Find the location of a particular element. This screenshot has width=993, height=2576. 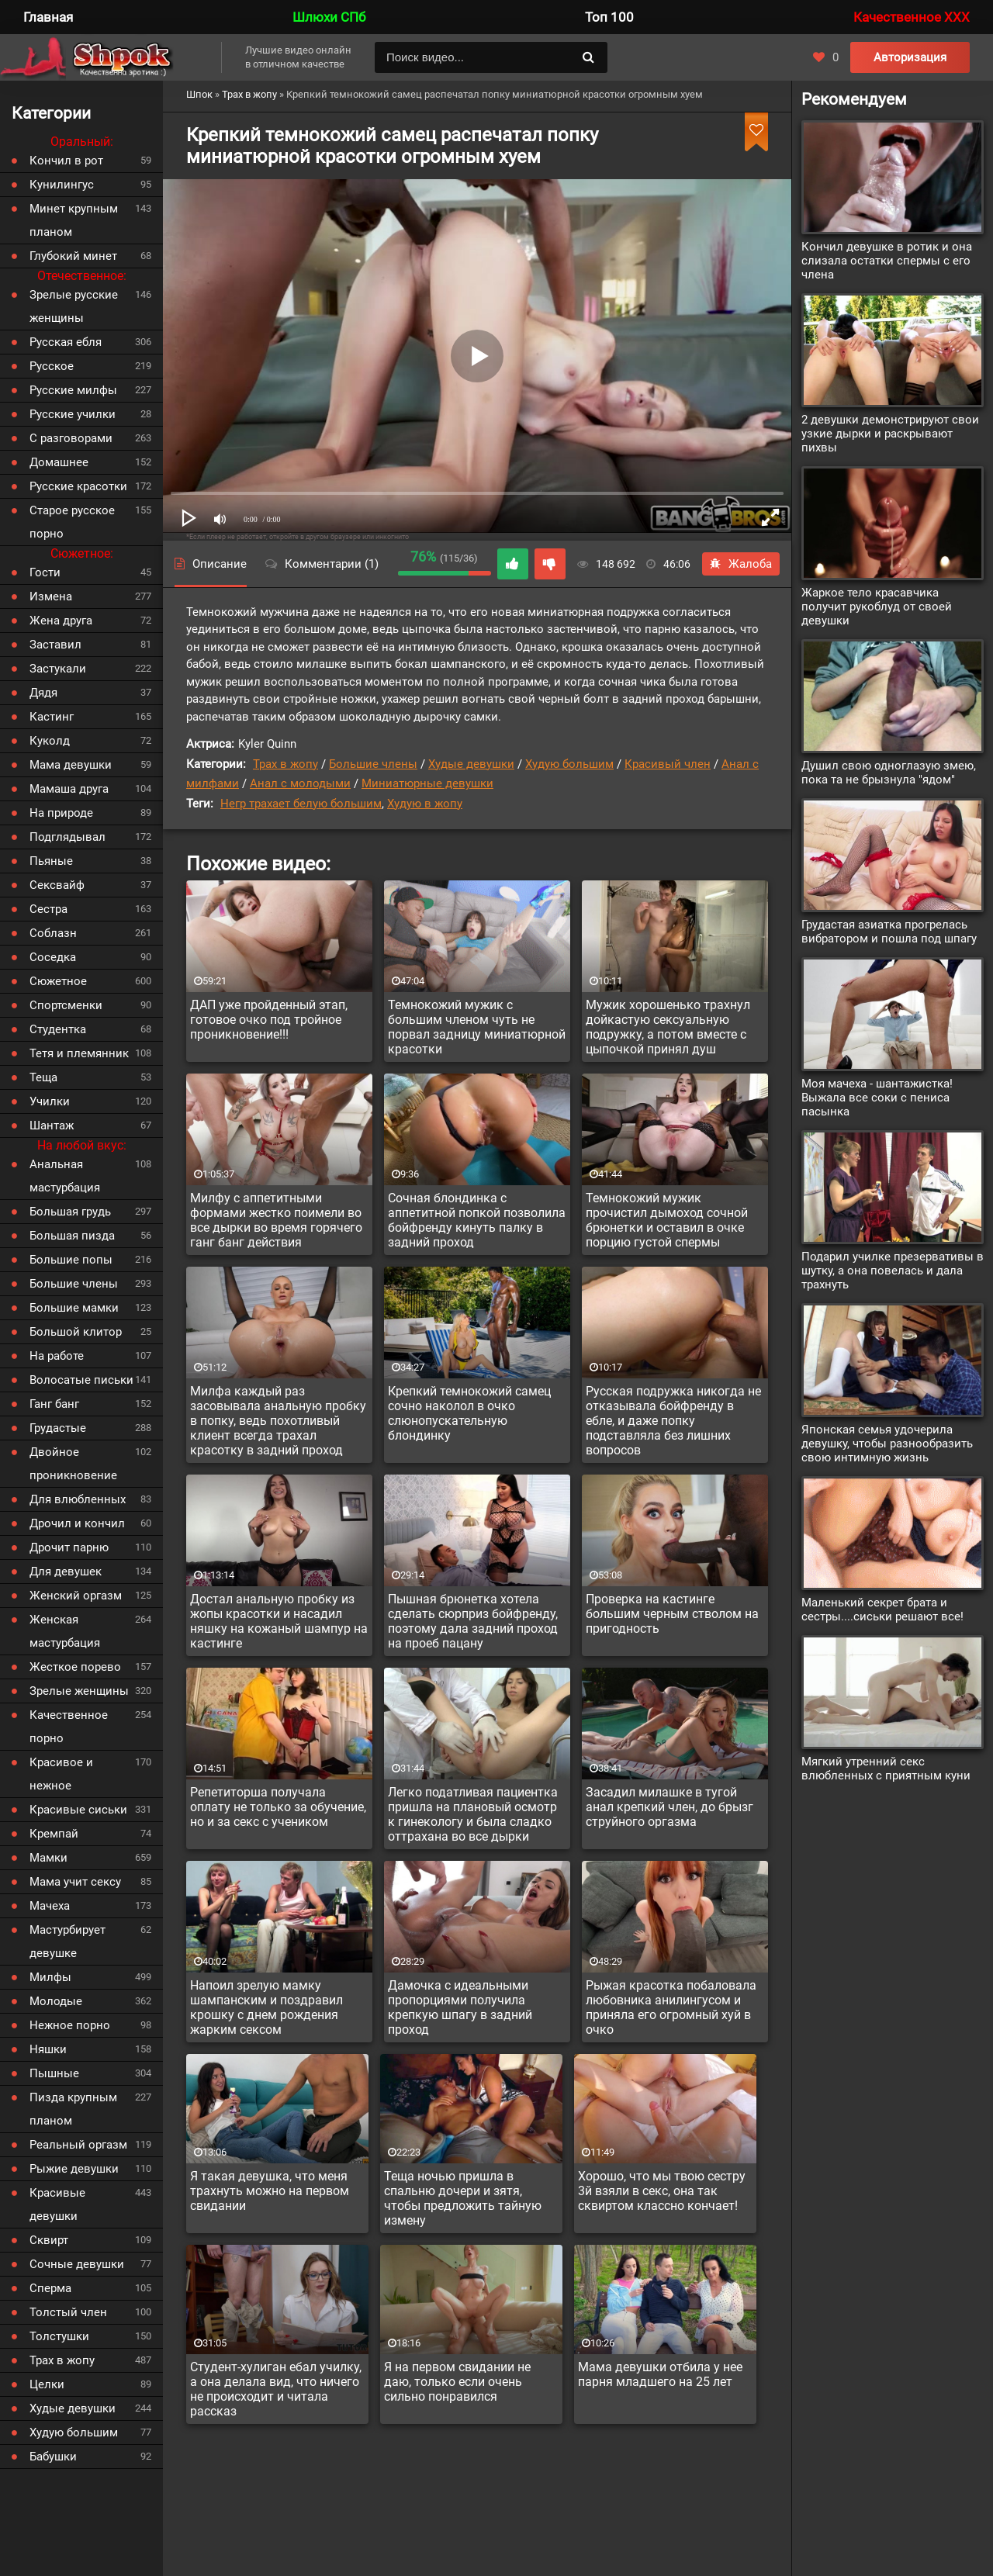

Анальная мастурбация is located at coordinates (64, 1176).